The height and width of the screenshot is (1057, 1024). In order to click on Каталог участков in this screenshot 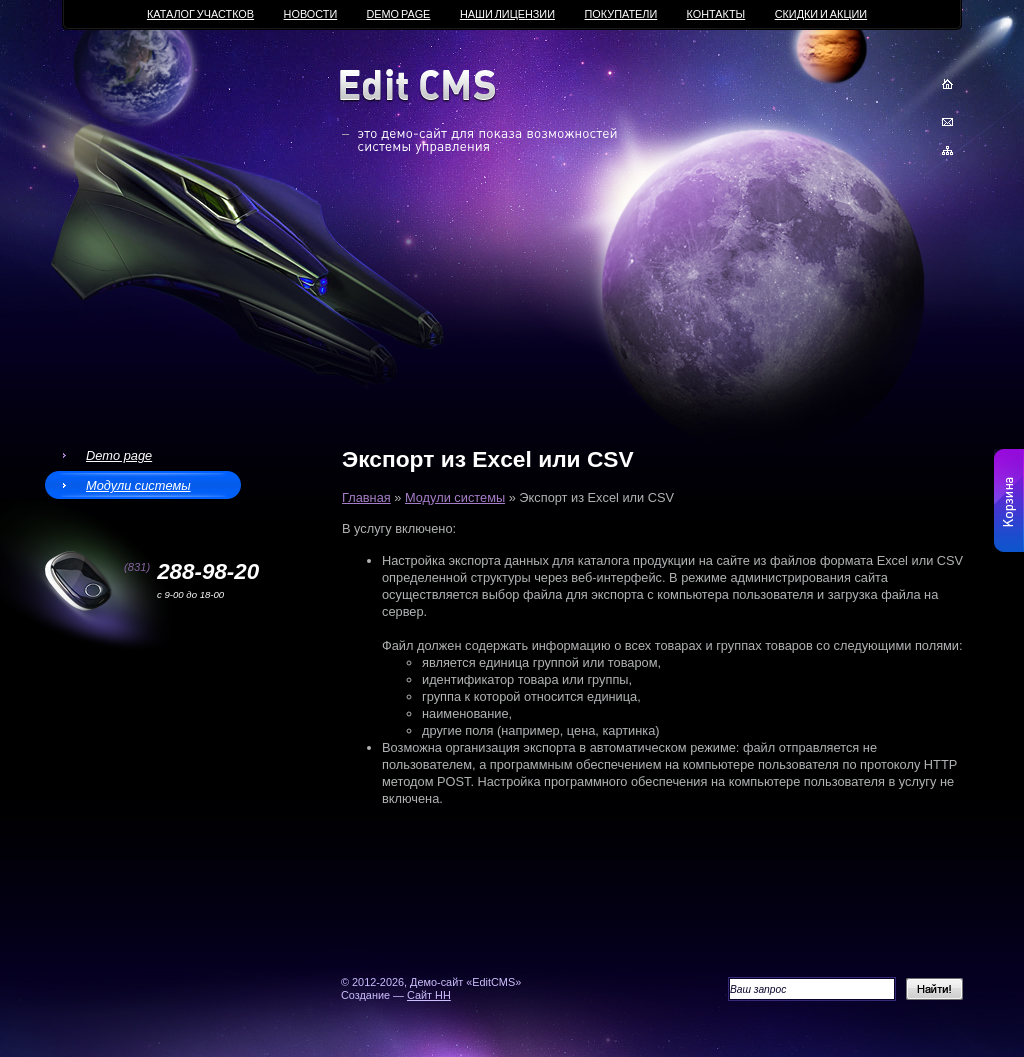, I will do `click(200, 14)`.